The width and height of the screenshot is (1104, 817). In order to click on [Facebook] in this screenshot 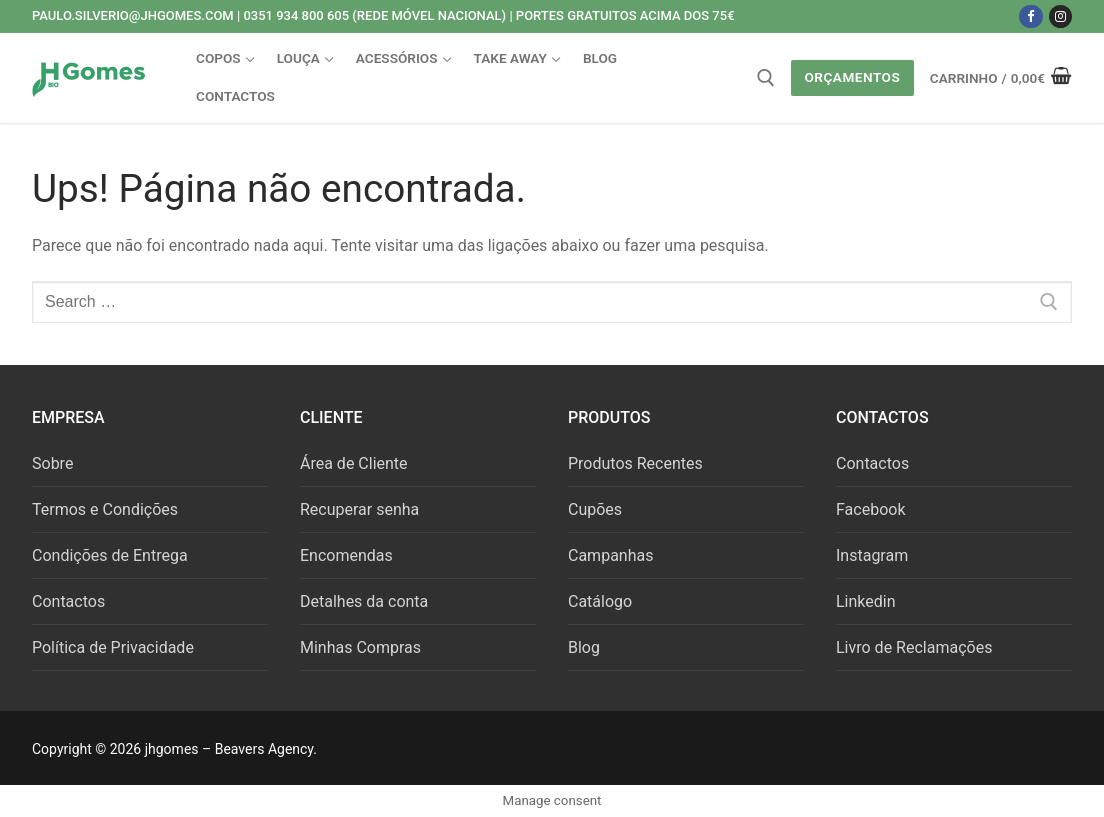, I will do `click(1030, 16)`.